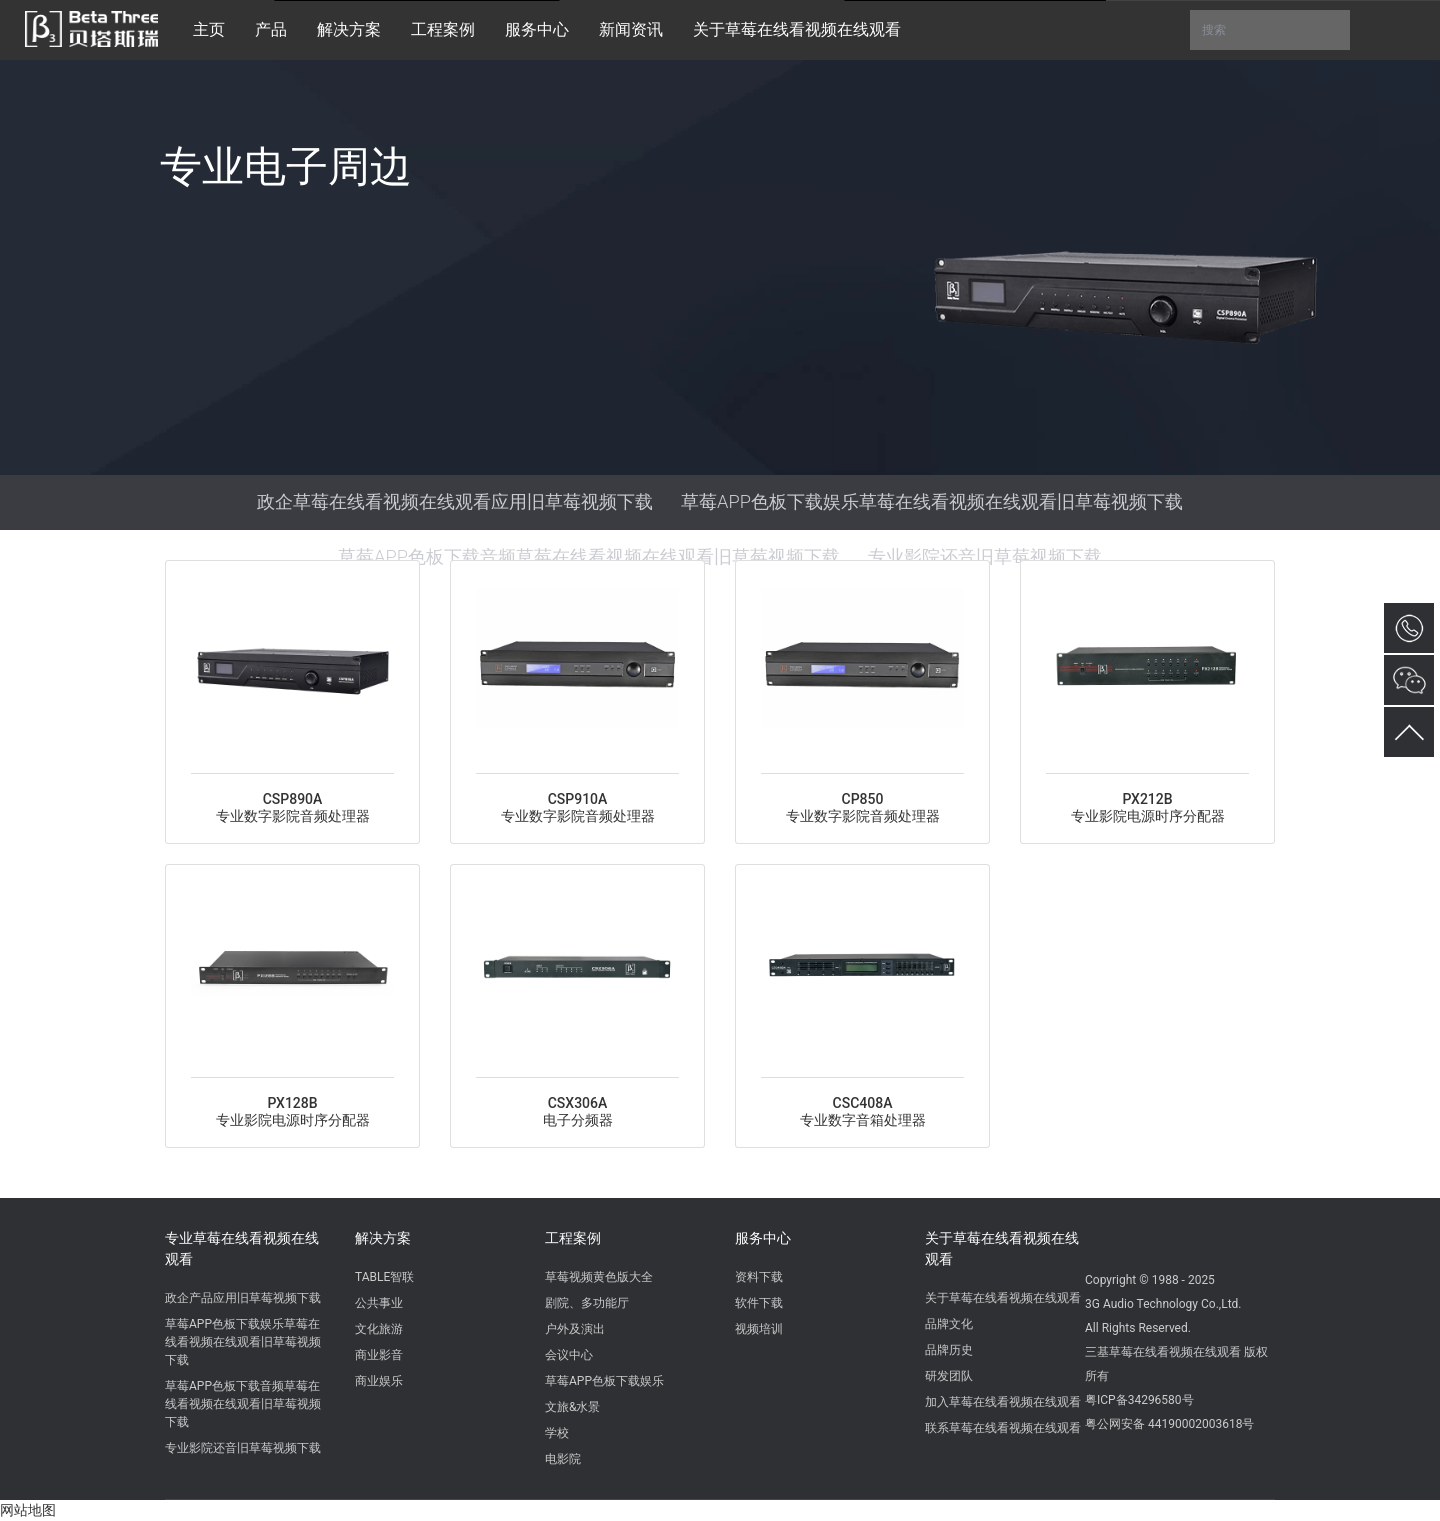 This screenshot has height=1521, width=1440. Describe the element at coordinates (759, 1329) in the screenshot. I see `视频培训` at that location.